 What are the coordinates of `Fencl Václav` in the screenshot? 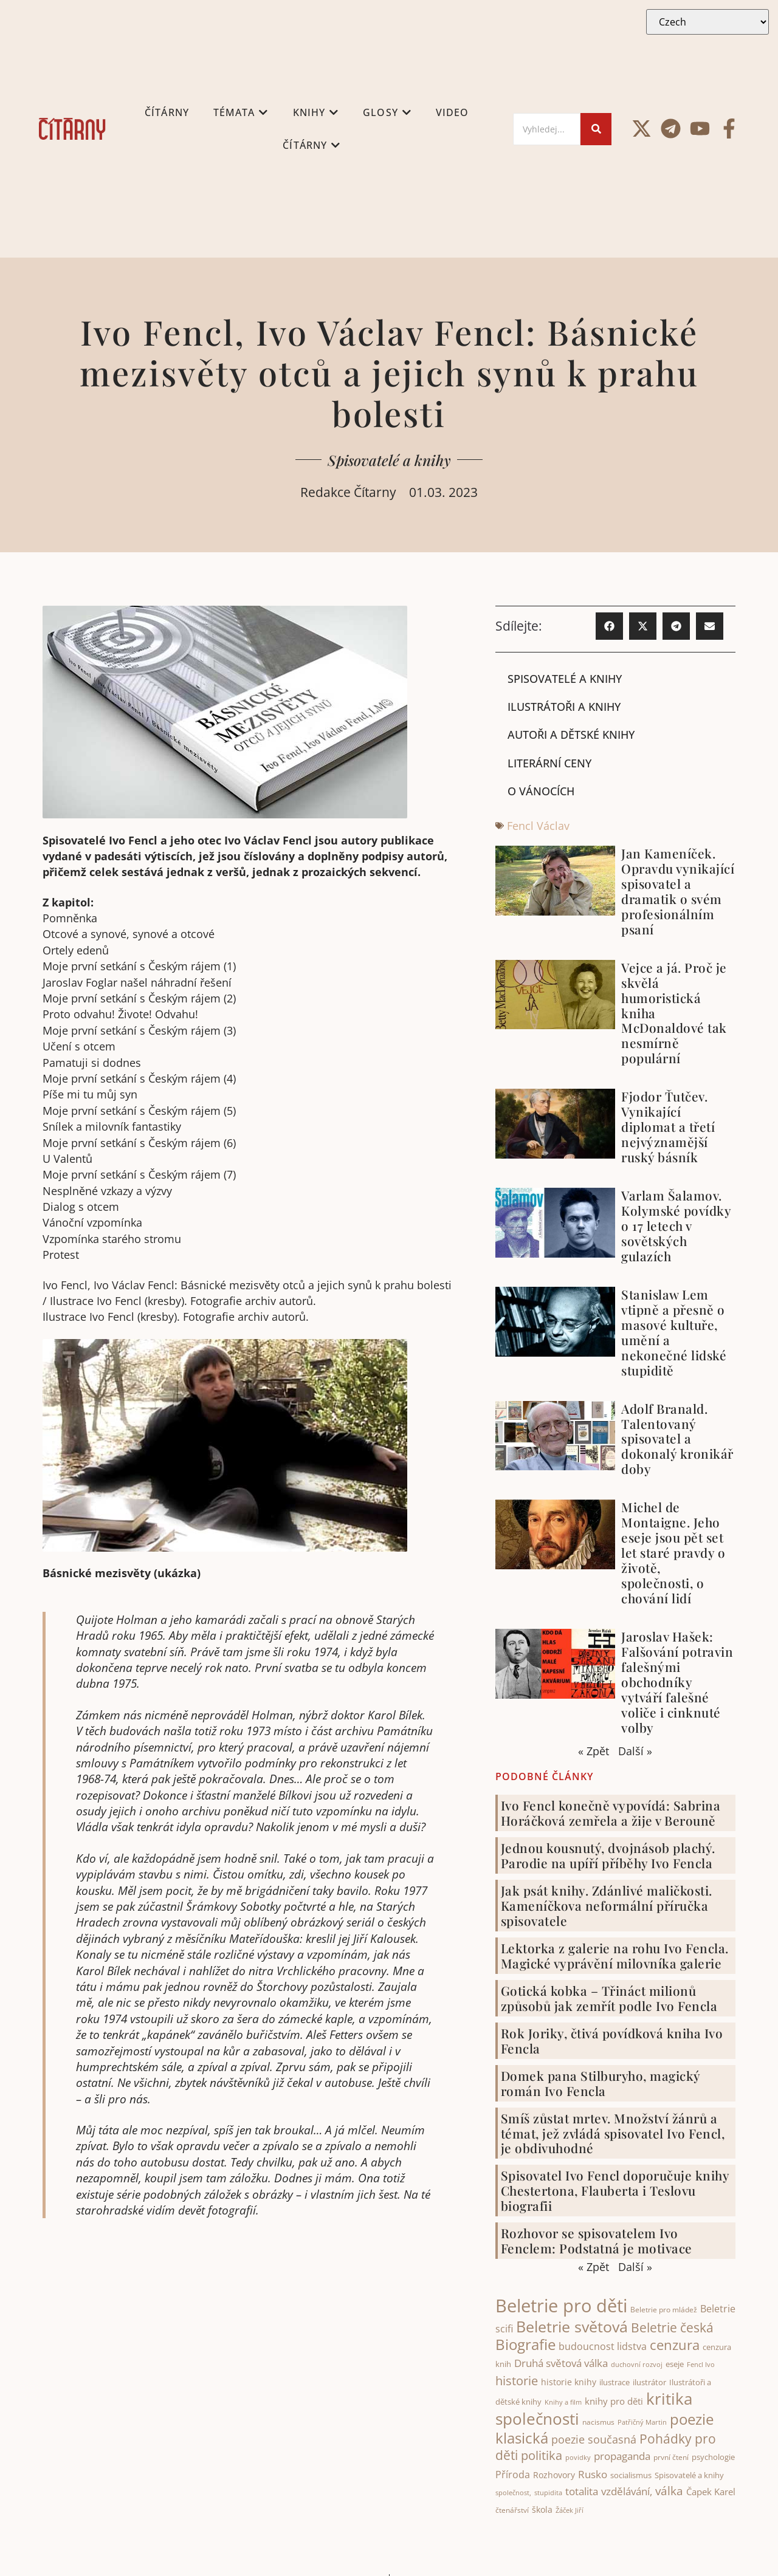 It's located at (538, 825).